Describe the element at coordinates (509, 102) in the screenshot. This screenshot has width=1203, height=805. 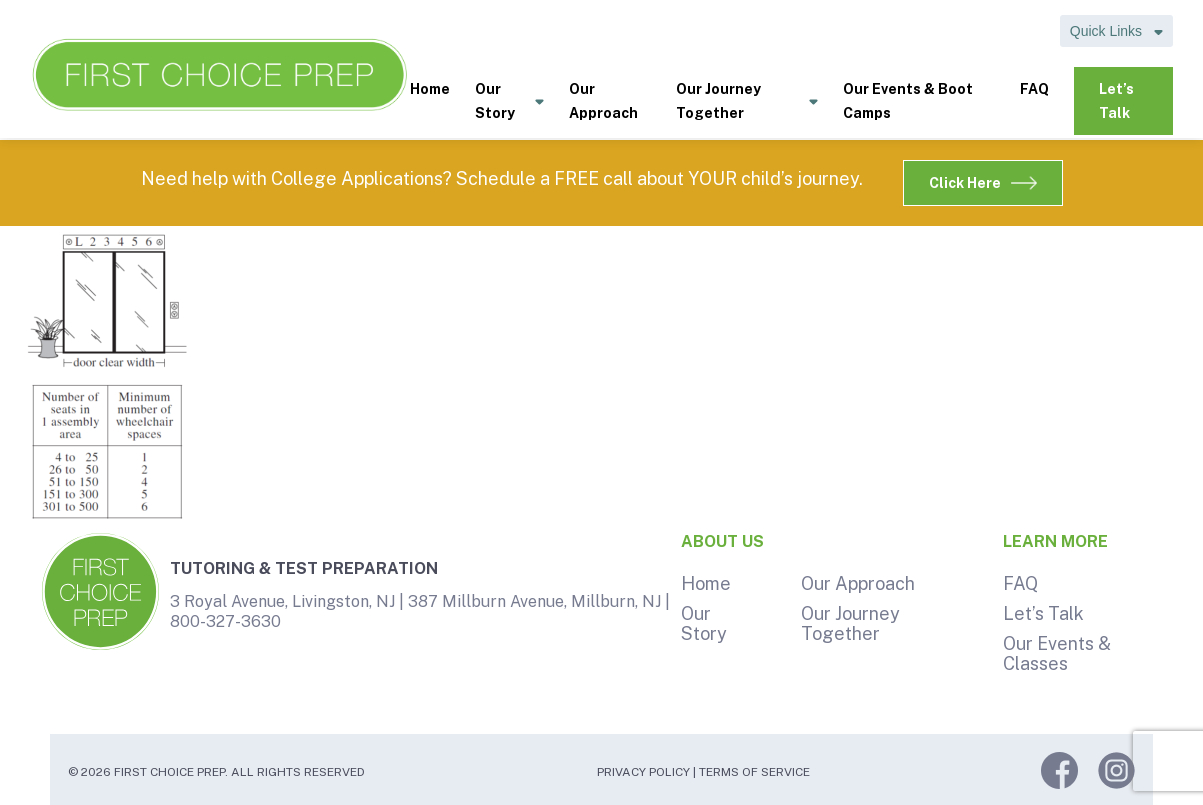
I see `Our Story` at that location.